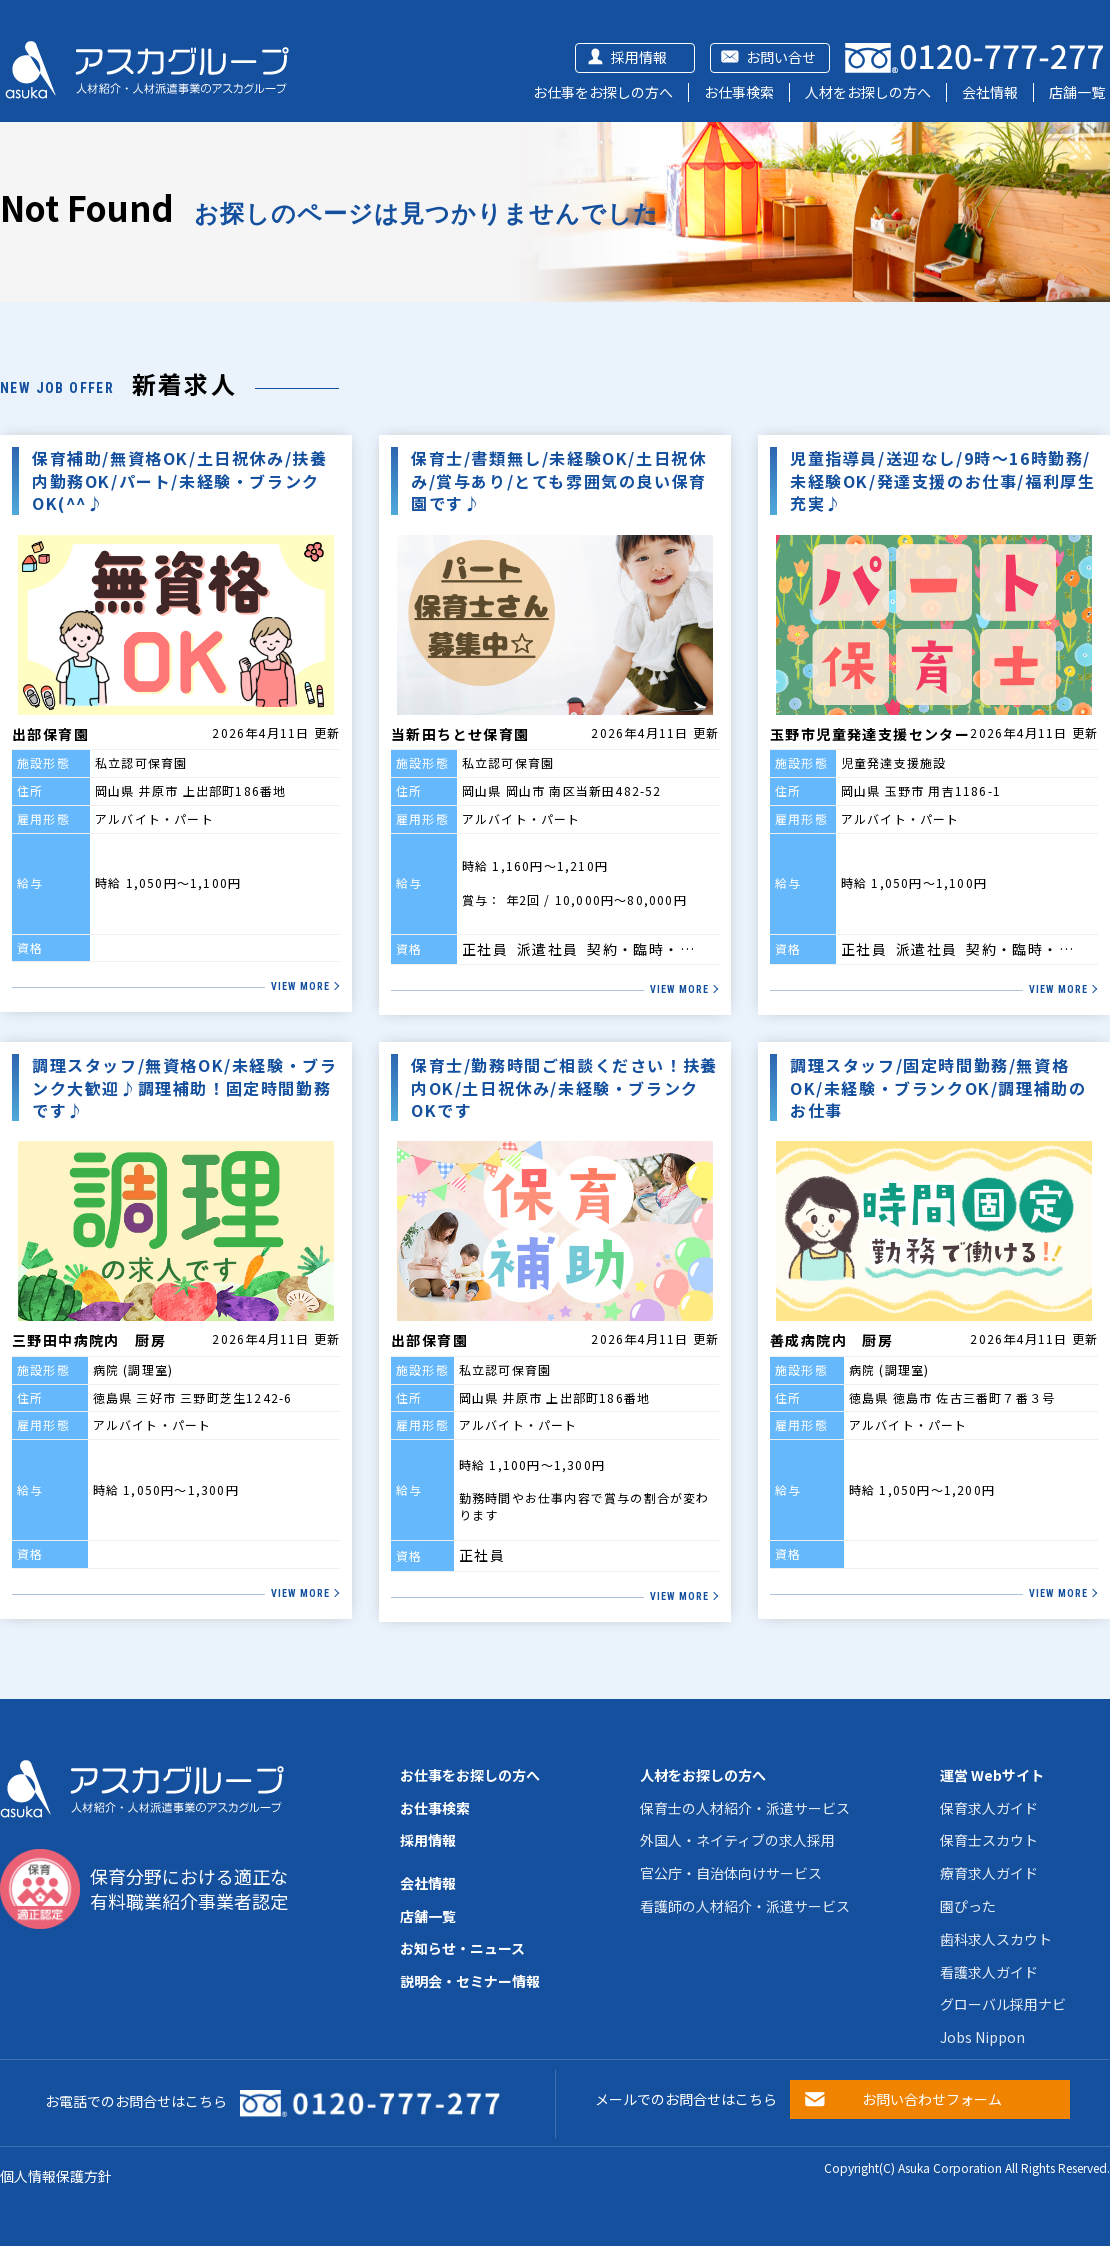  I want to click on 店舗一覧, so click(1077, 92).